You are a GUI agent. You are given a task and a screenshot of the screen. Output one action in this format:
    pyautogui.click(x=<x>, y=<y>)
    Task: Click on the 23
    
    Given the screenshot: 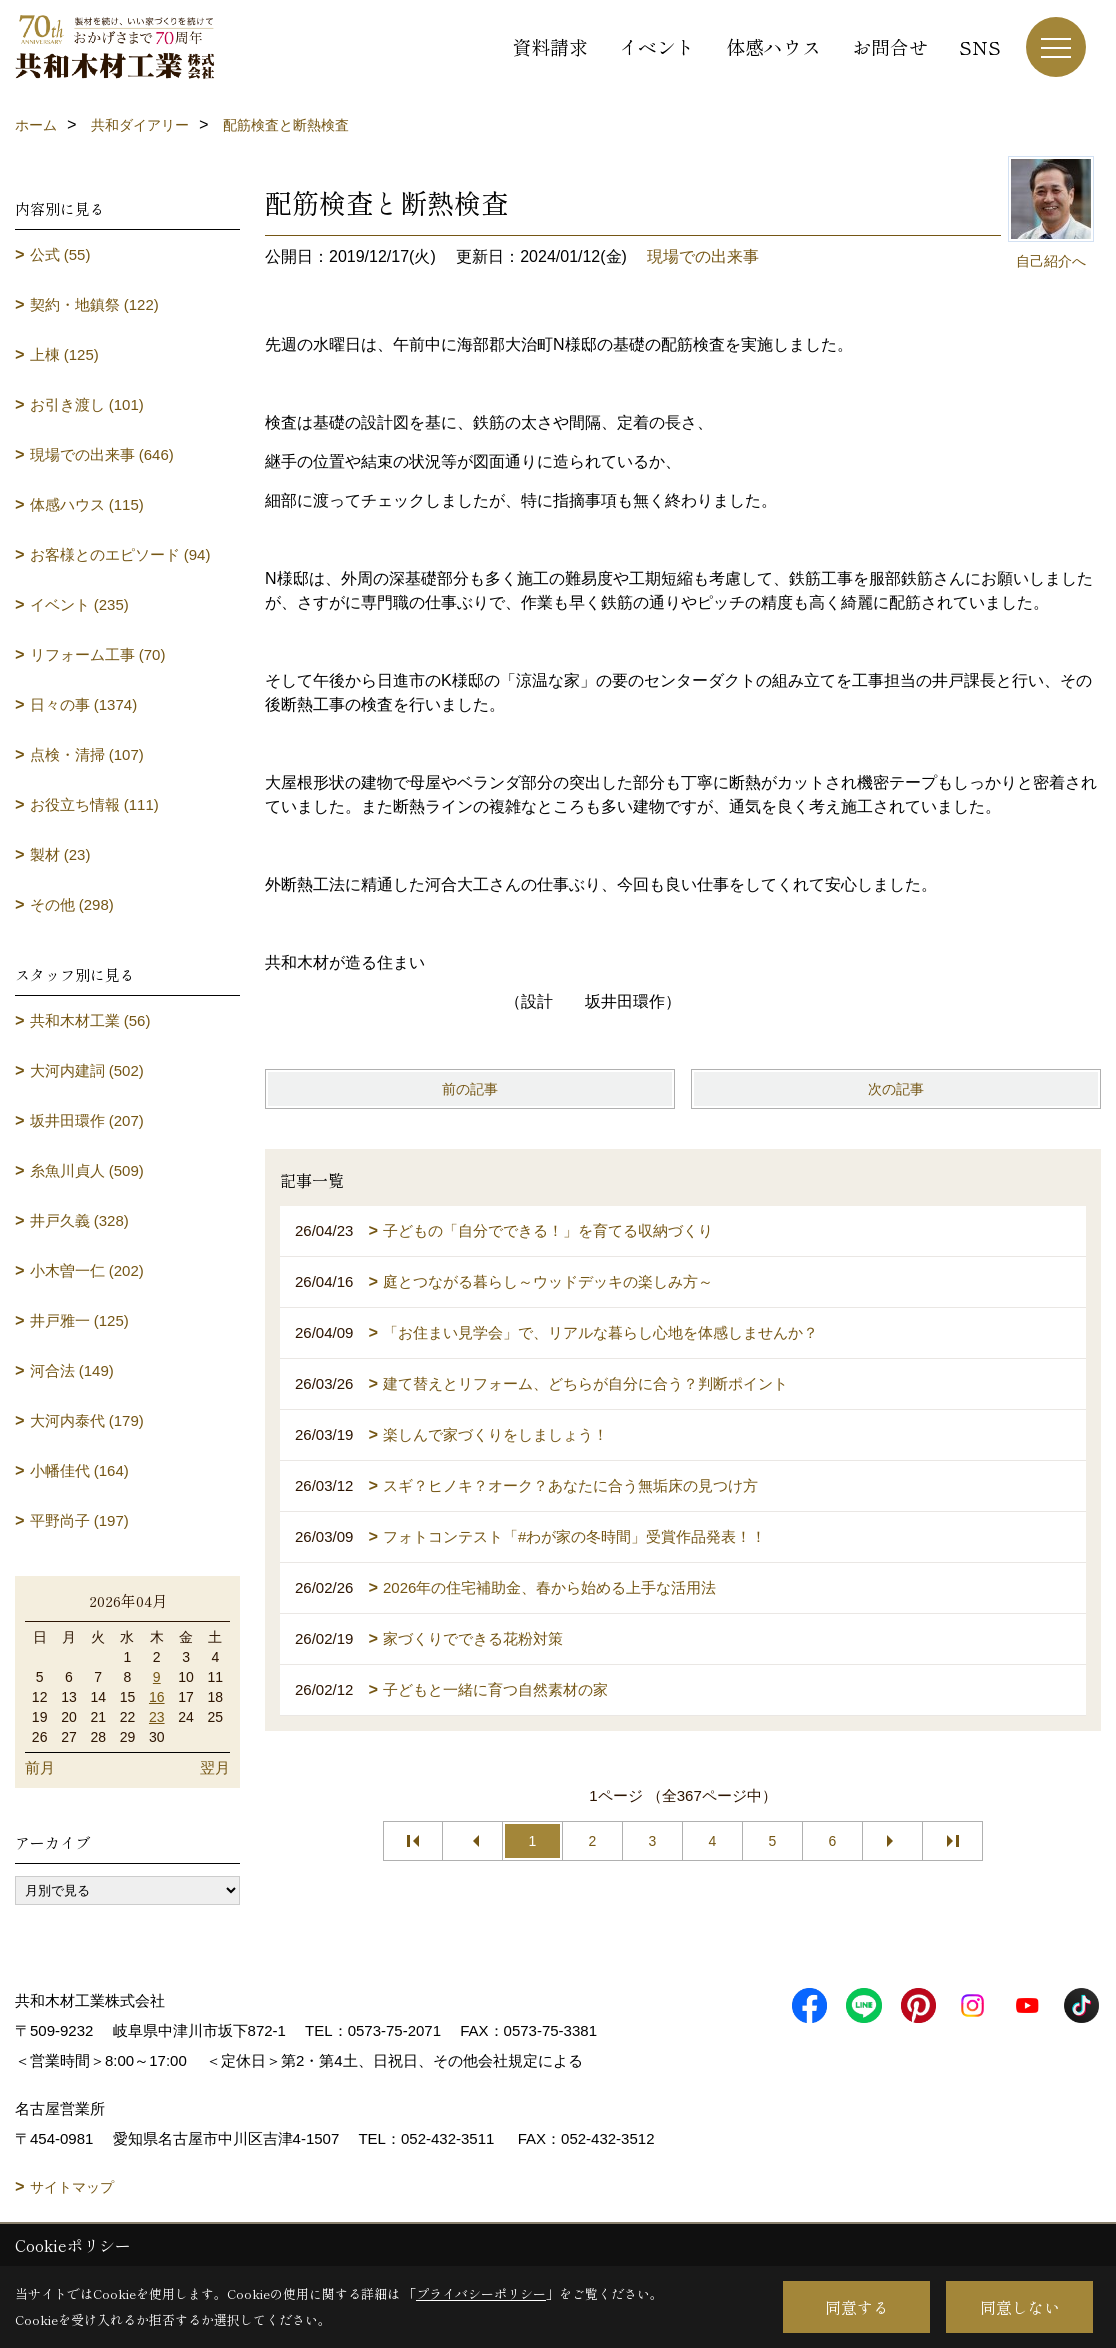 What is the action you would take?
    pyautogui.click(x=157, y=1717)
    